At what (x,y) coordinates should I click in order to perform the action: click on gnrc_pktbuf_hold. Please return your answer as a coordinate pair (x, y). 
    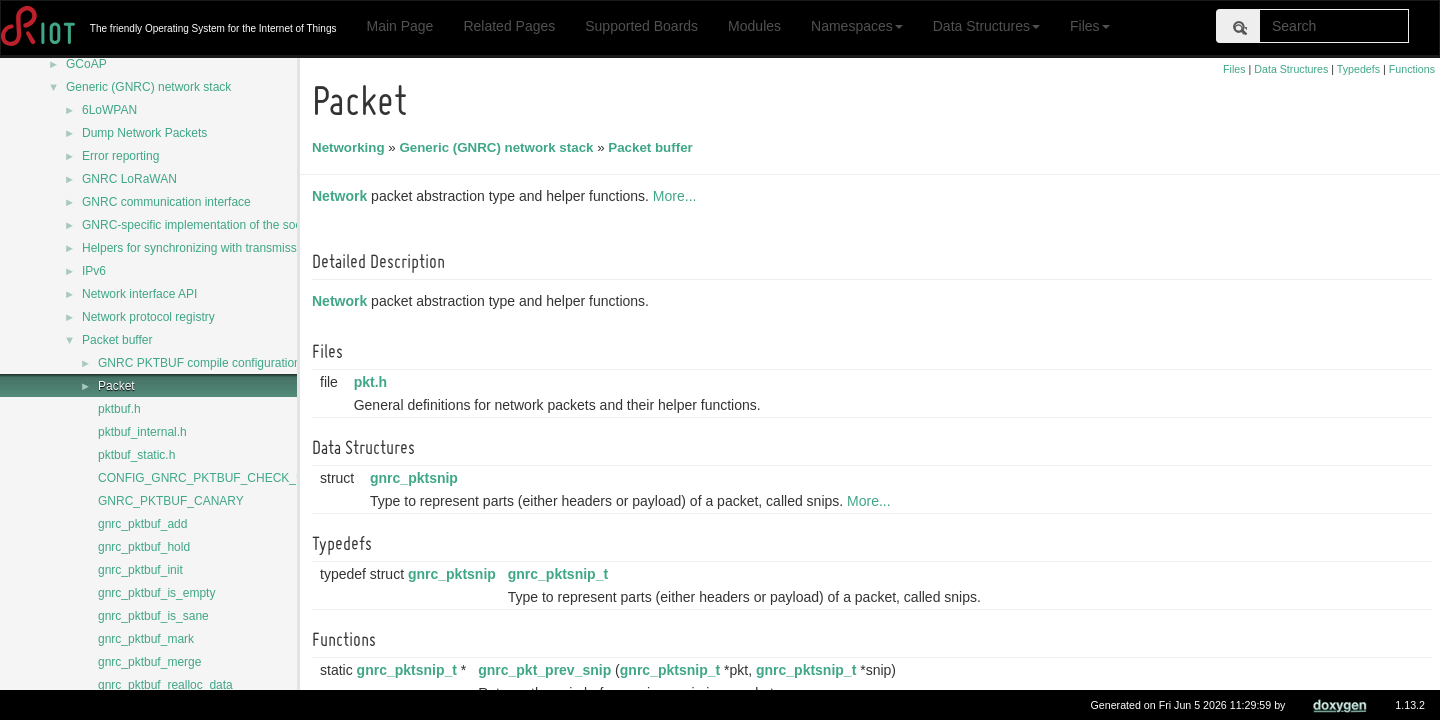
    Looking at the image, I should click on (144, 547).